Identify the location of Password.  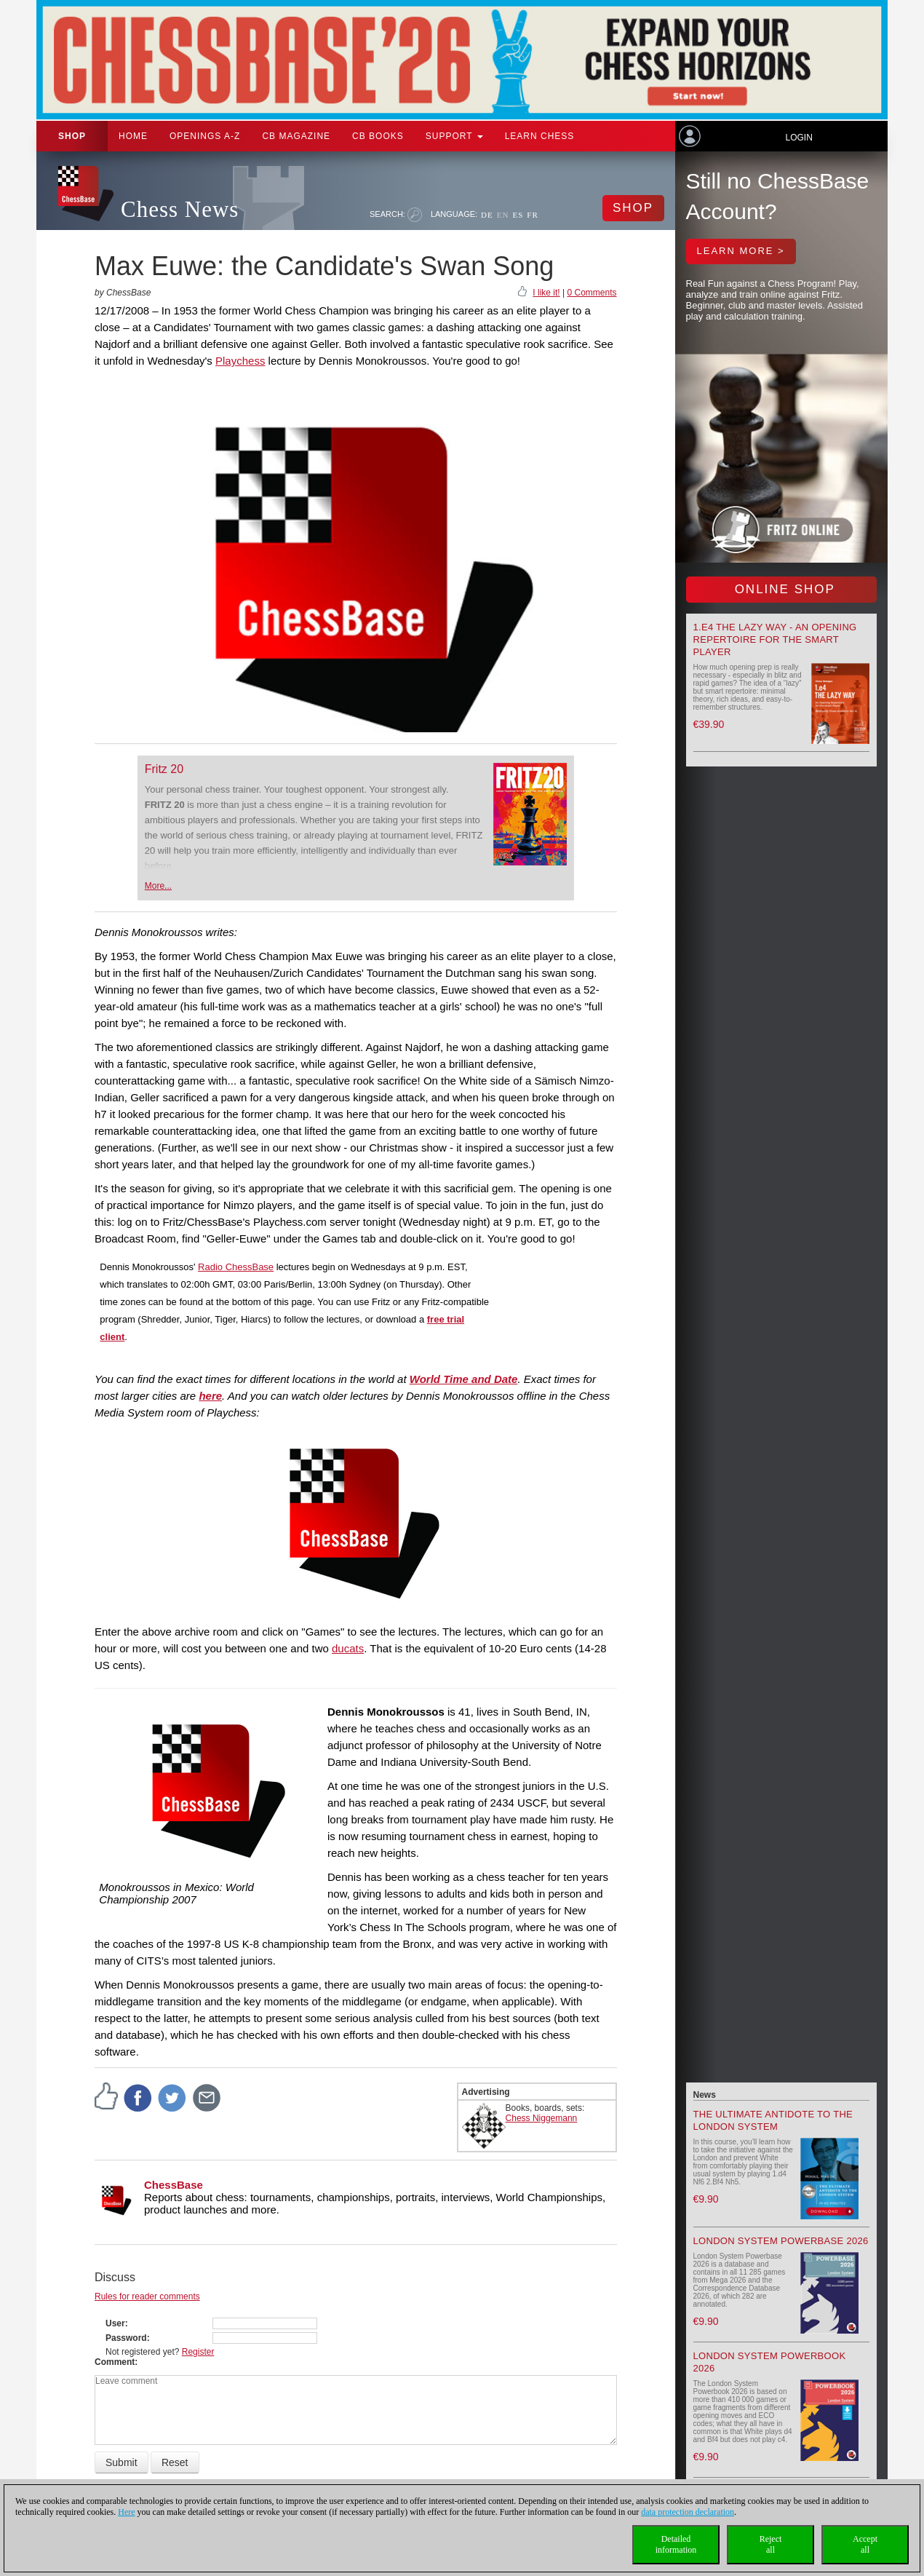
(126, 2338).